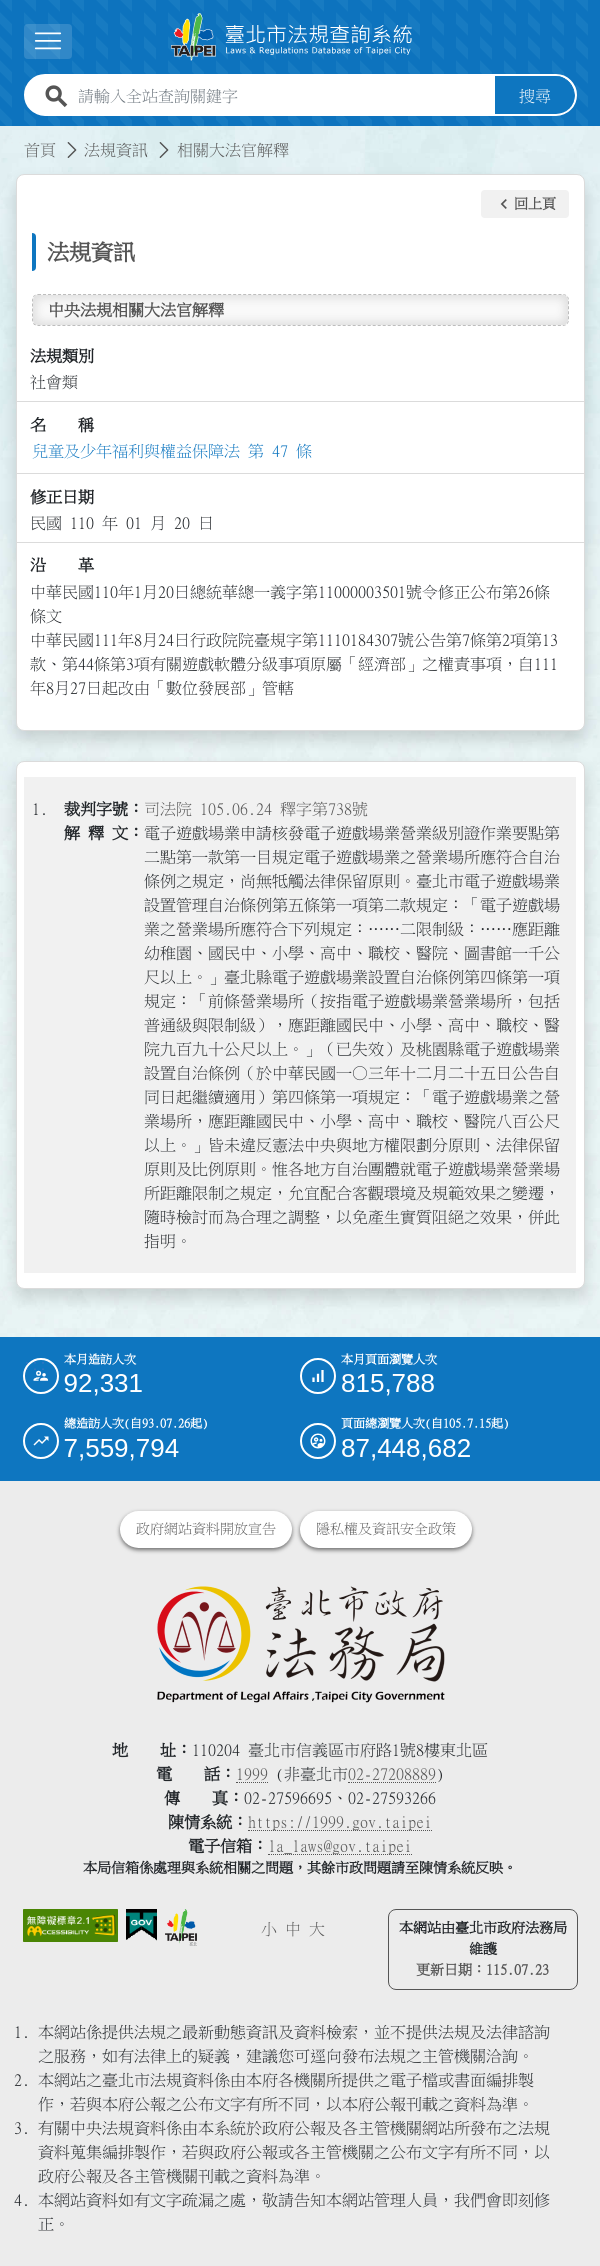 The height and width of the screenshot is (2266, 600). Describe the element at coordinates (535, 96) in the screenshot. I see `搜尋 [button]` at that location.